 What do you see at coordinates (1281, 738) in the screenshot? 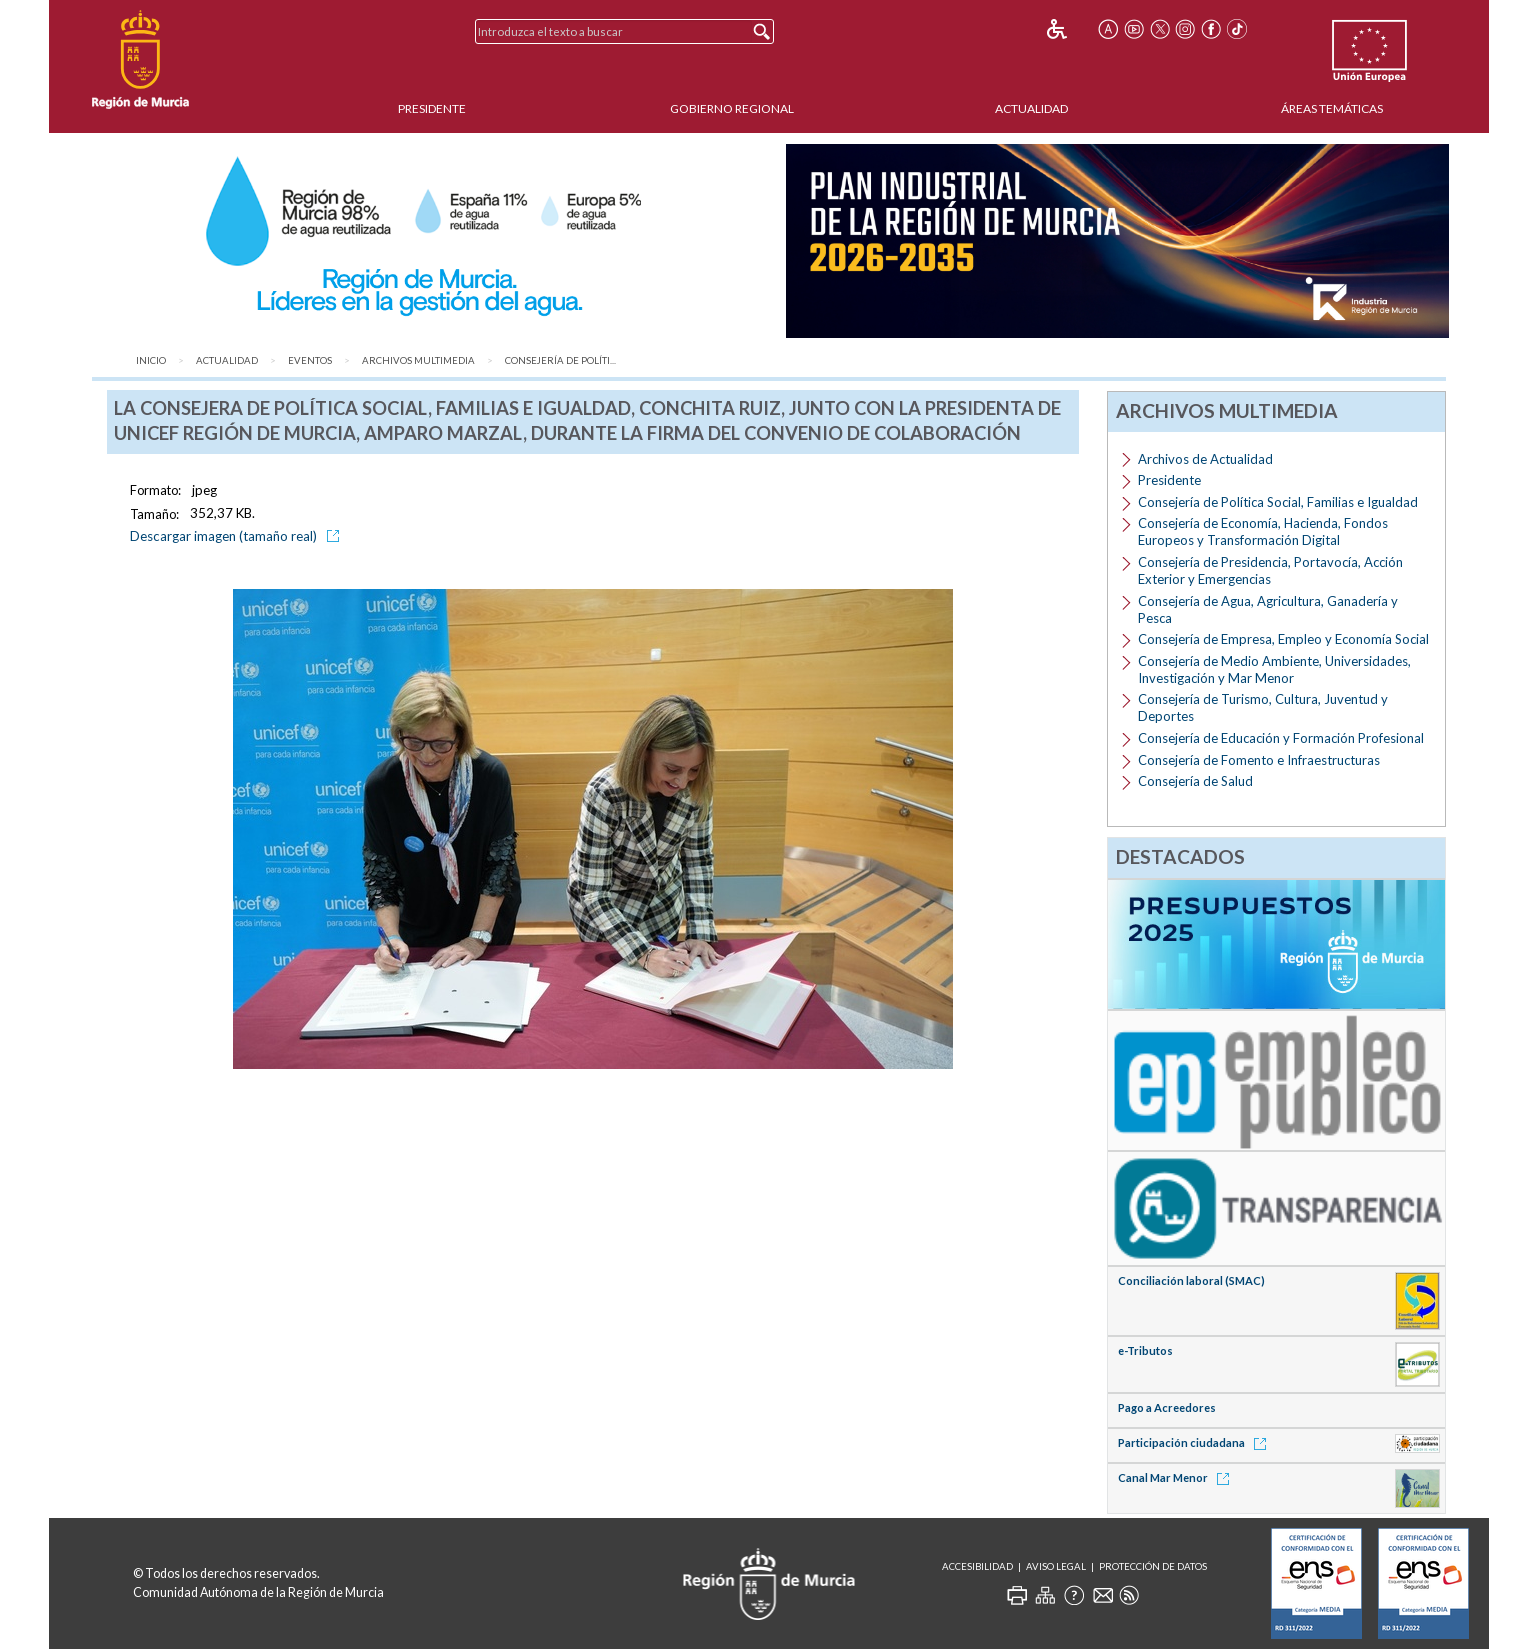
I see `Consejería de Educación y Formación Profesional` at bounding box center [1281, 738].